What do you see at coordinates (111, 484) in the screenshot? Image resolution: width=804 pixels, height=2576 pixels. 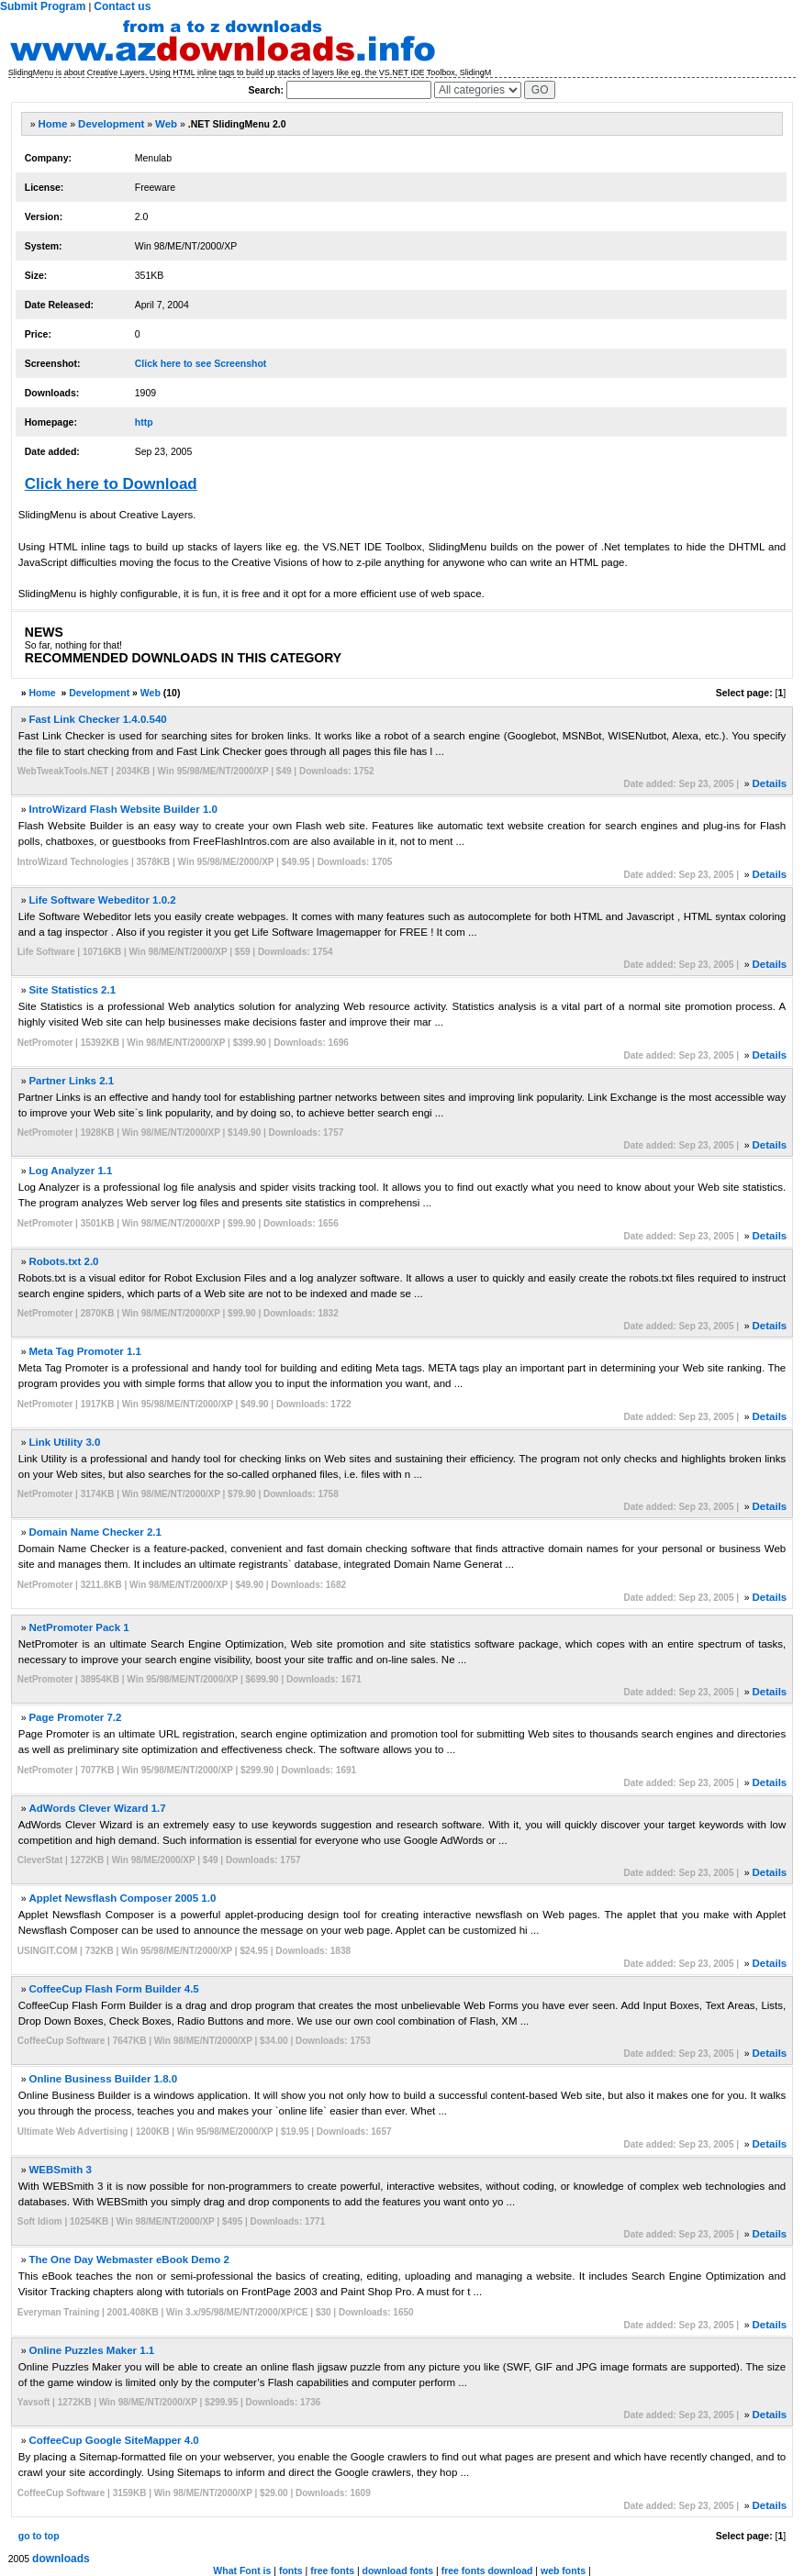 I see `Click here to Download` at bounding box center [111, 484].